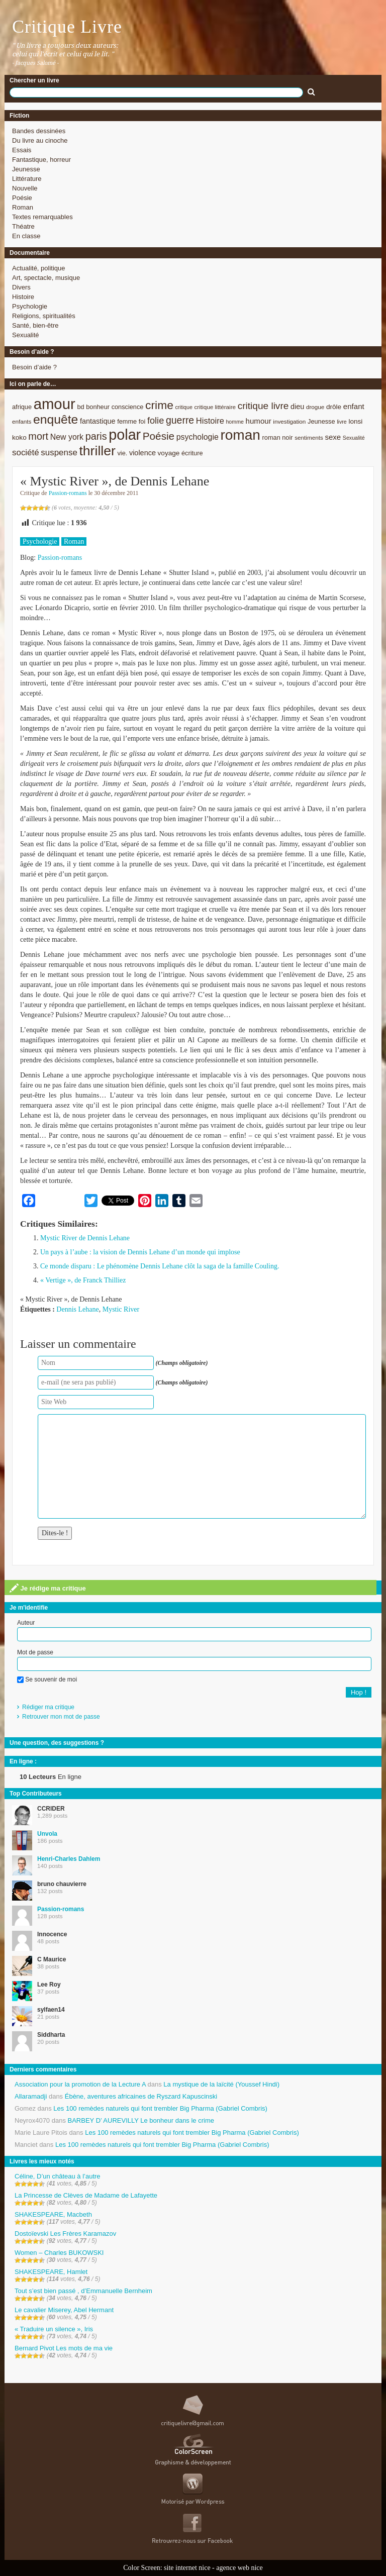  What do you see at coordinates (54, 2329) in the screenshot?
I see `« Traduire un silence », Iris` at bounding box center [54, 2329].